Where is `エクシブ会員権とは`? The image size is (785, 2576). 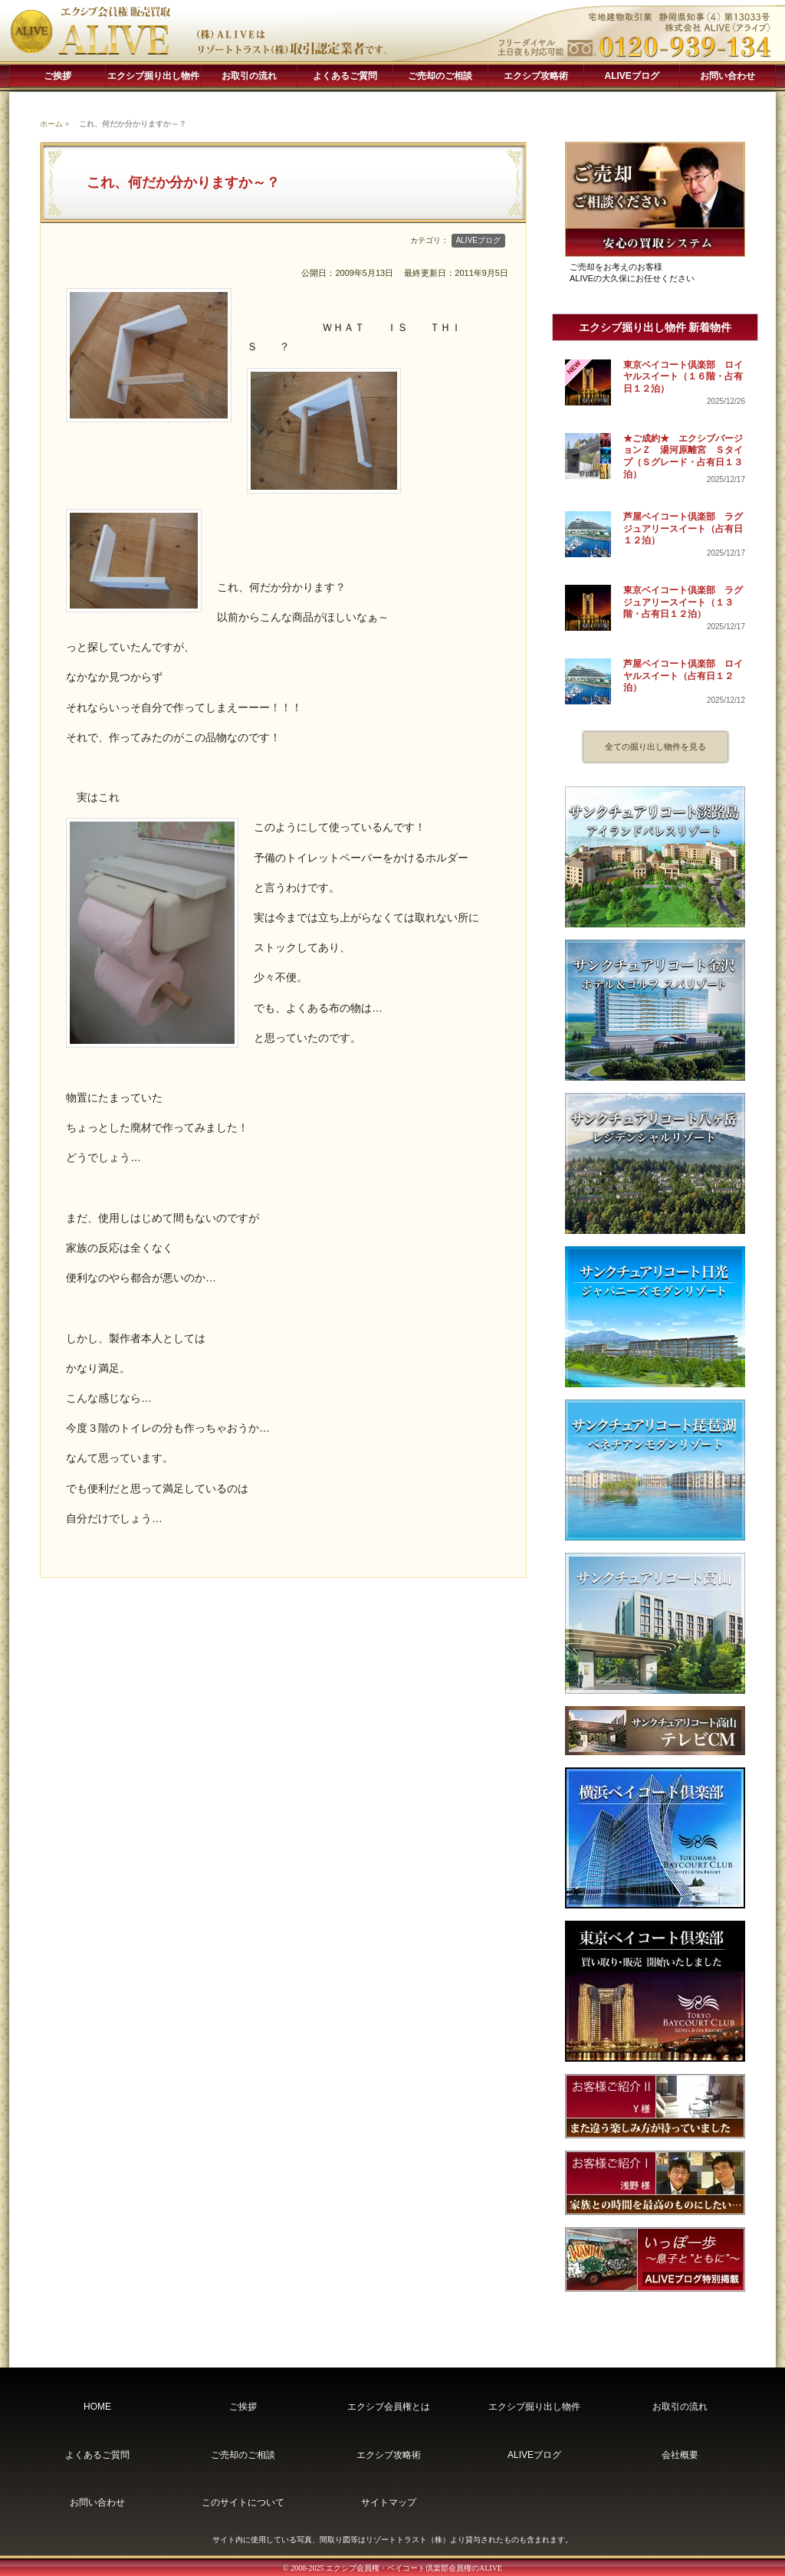 エクシブ会員権とは is located at coordinates (388, 2406).